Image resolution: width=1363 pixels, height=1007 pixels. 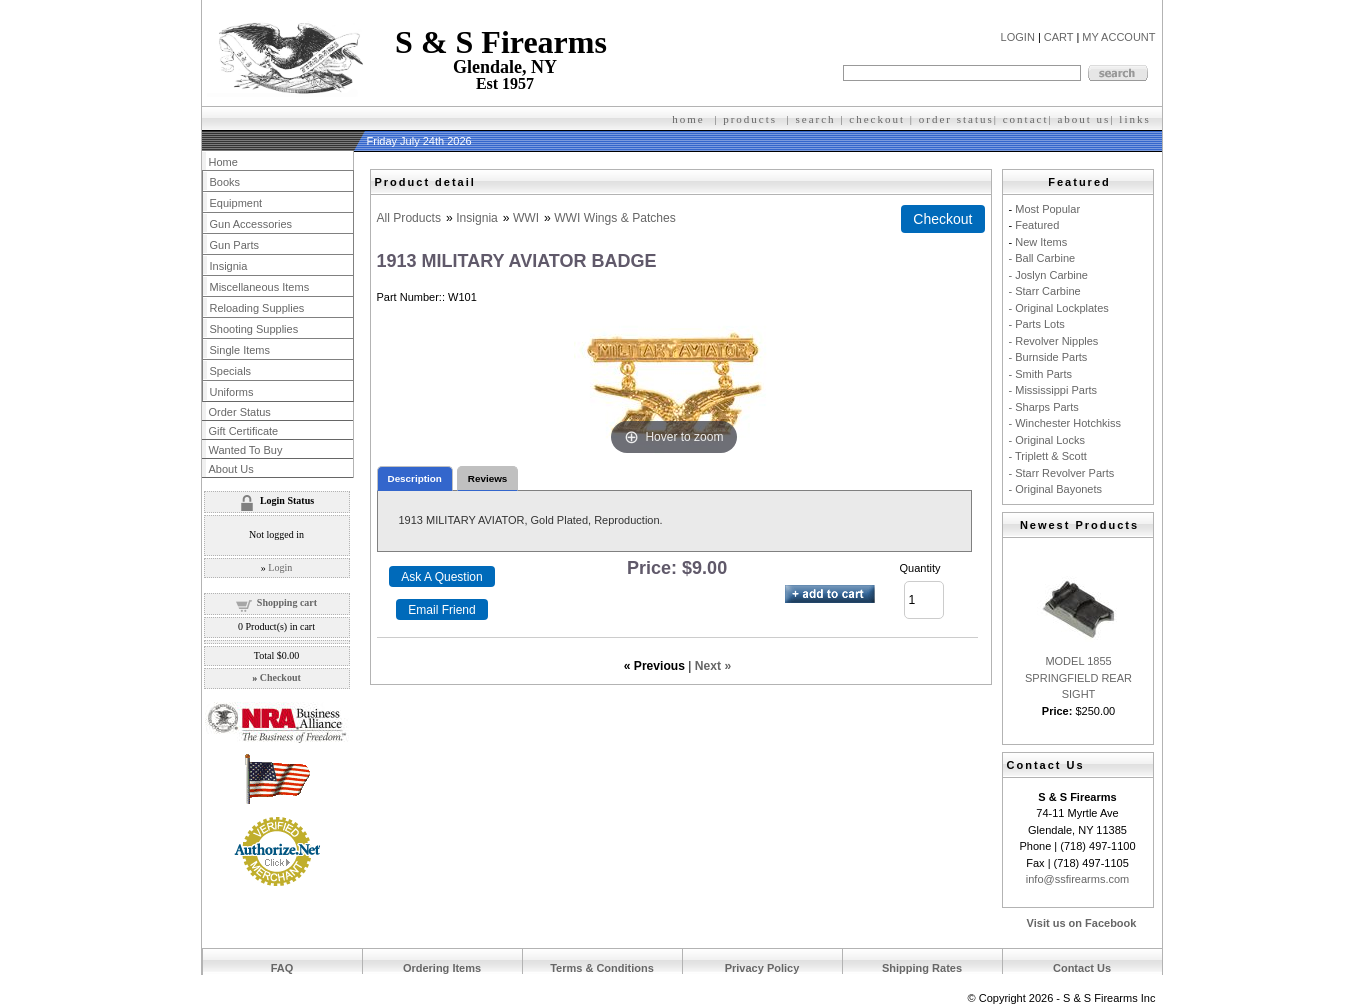 I want to click on products, so click(x=750, y=119).